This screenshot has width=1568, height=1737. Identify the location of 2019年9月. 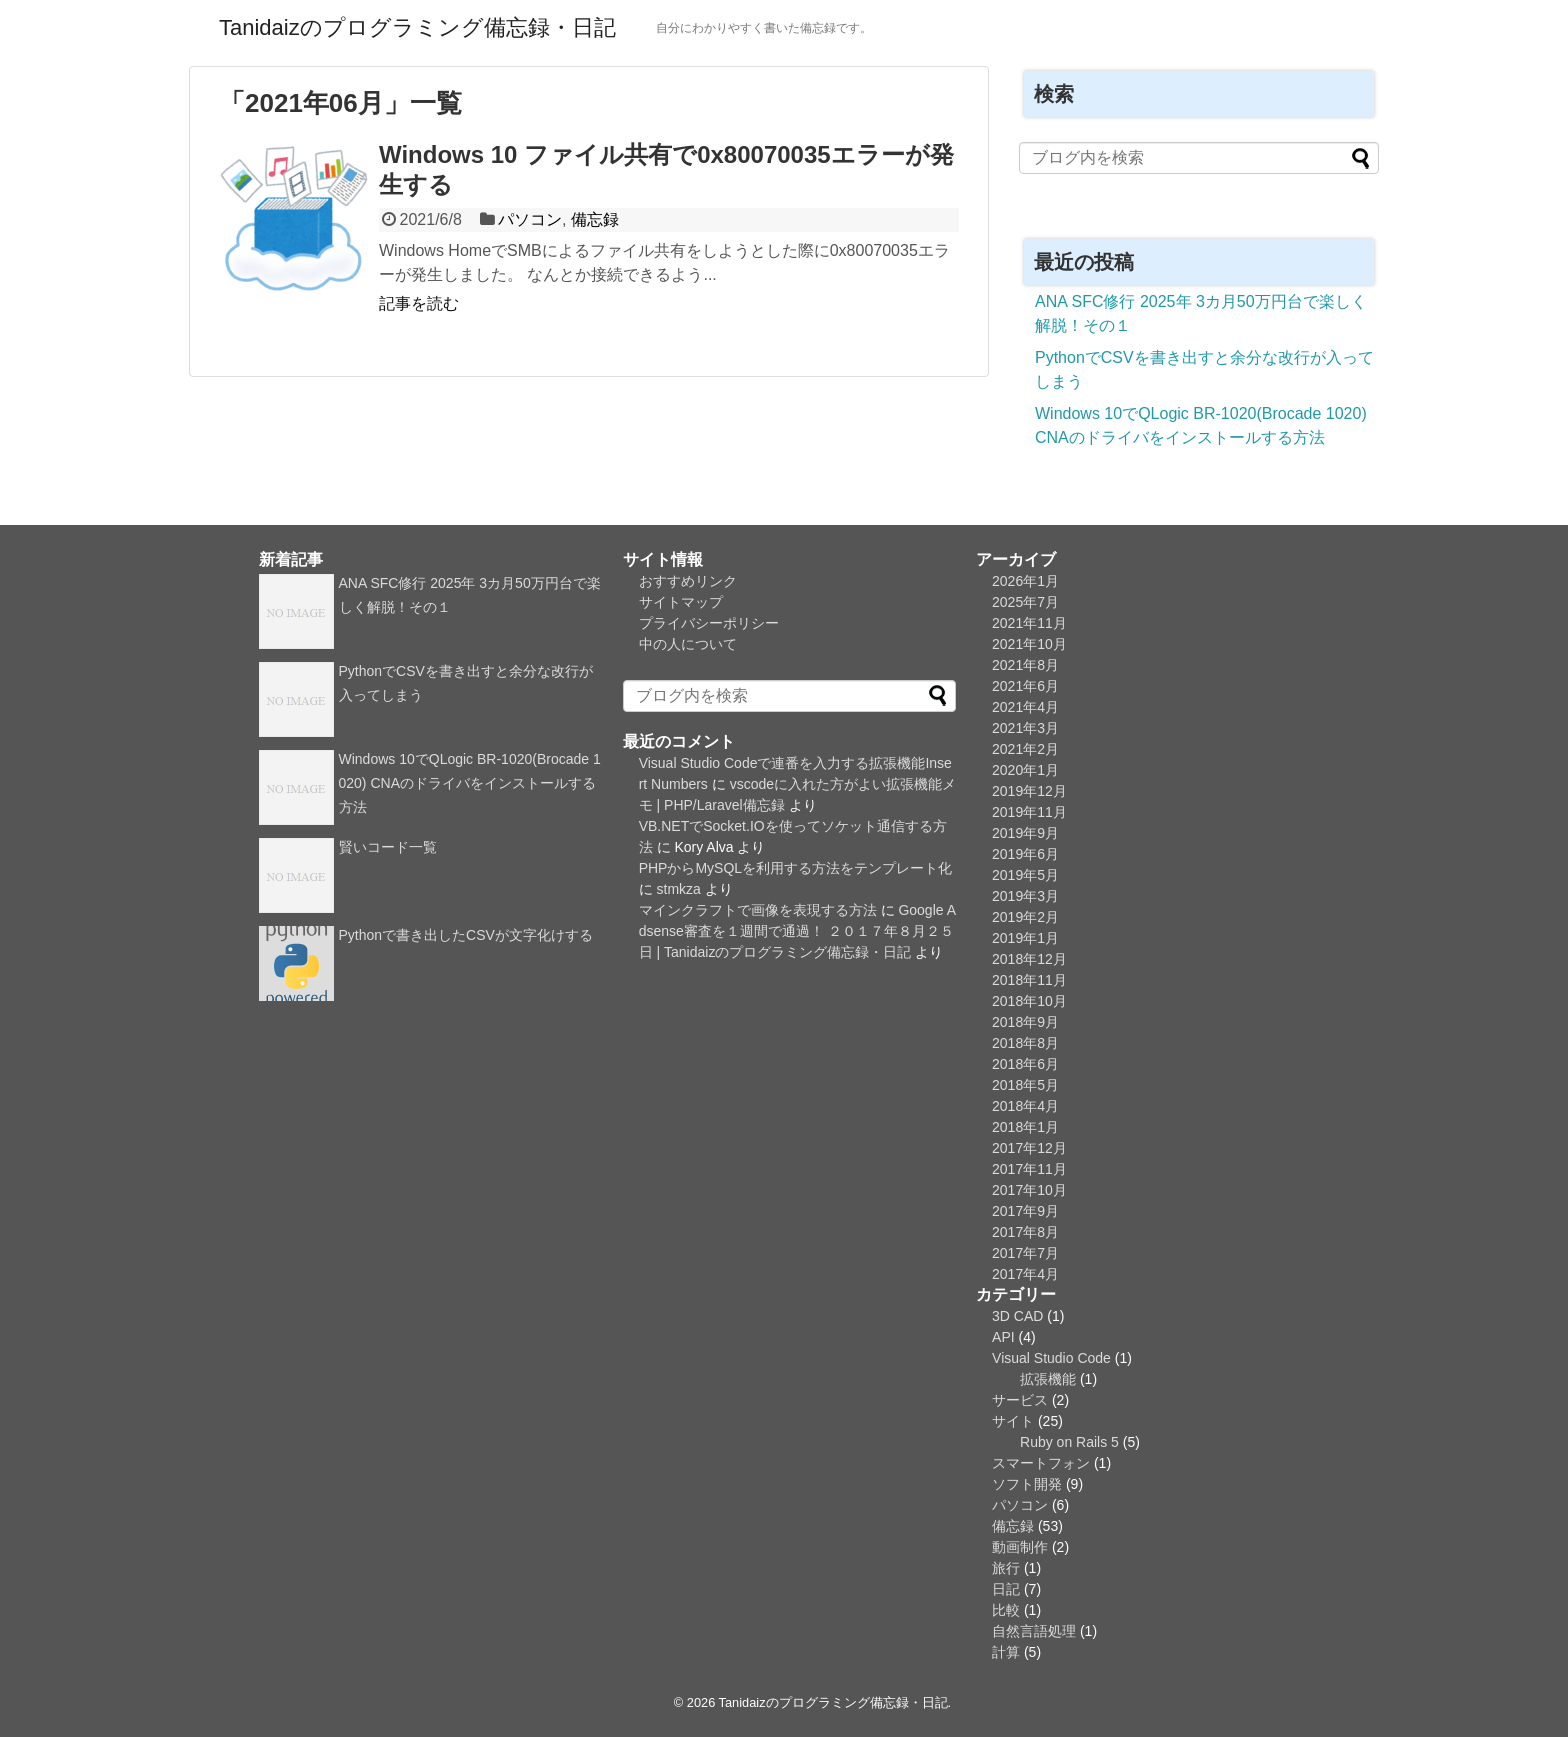
(1025, 833).